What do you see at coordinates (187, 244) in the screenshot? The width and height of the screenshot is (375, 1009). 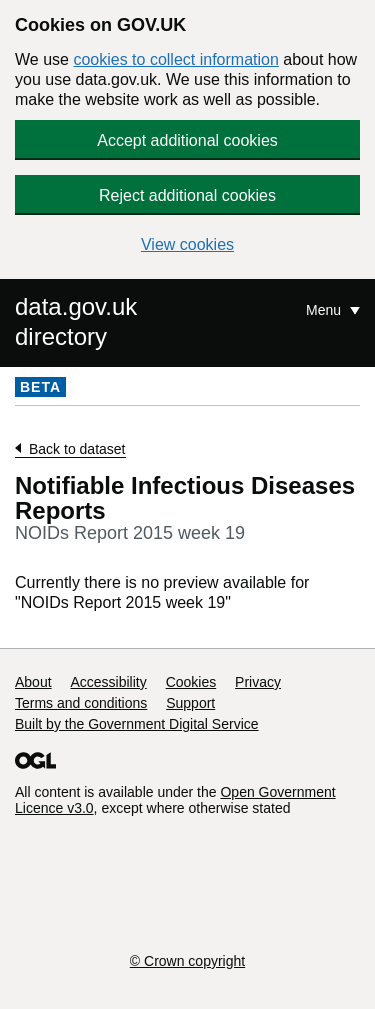 I see `View cookies` at bounding box center [187, 244].